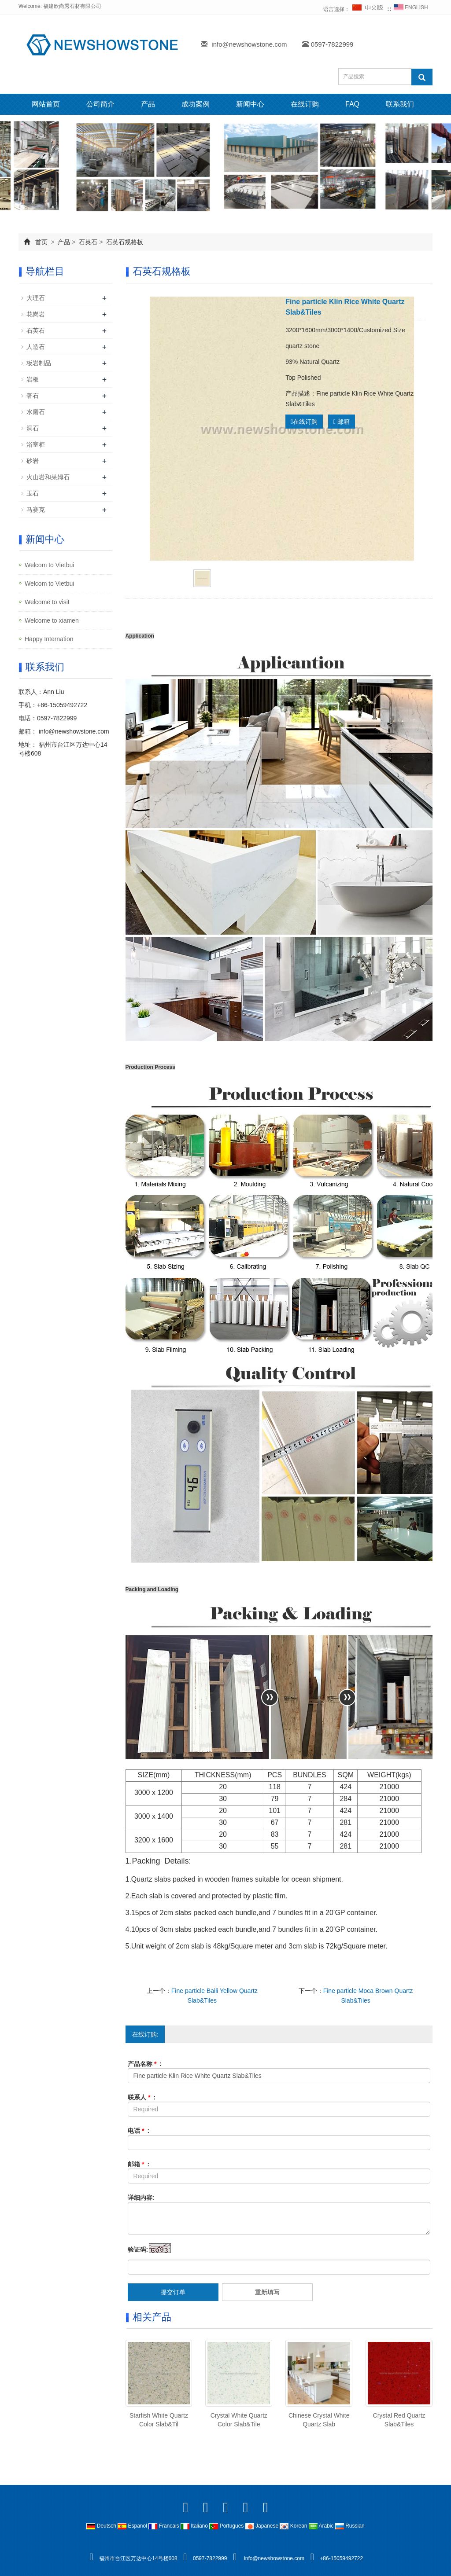 Image resolution: width=451 pixels, height=2576 pixels. Describe the element at coordinates (139, 2130) in the screenshot. I see `电话 :` at that location.